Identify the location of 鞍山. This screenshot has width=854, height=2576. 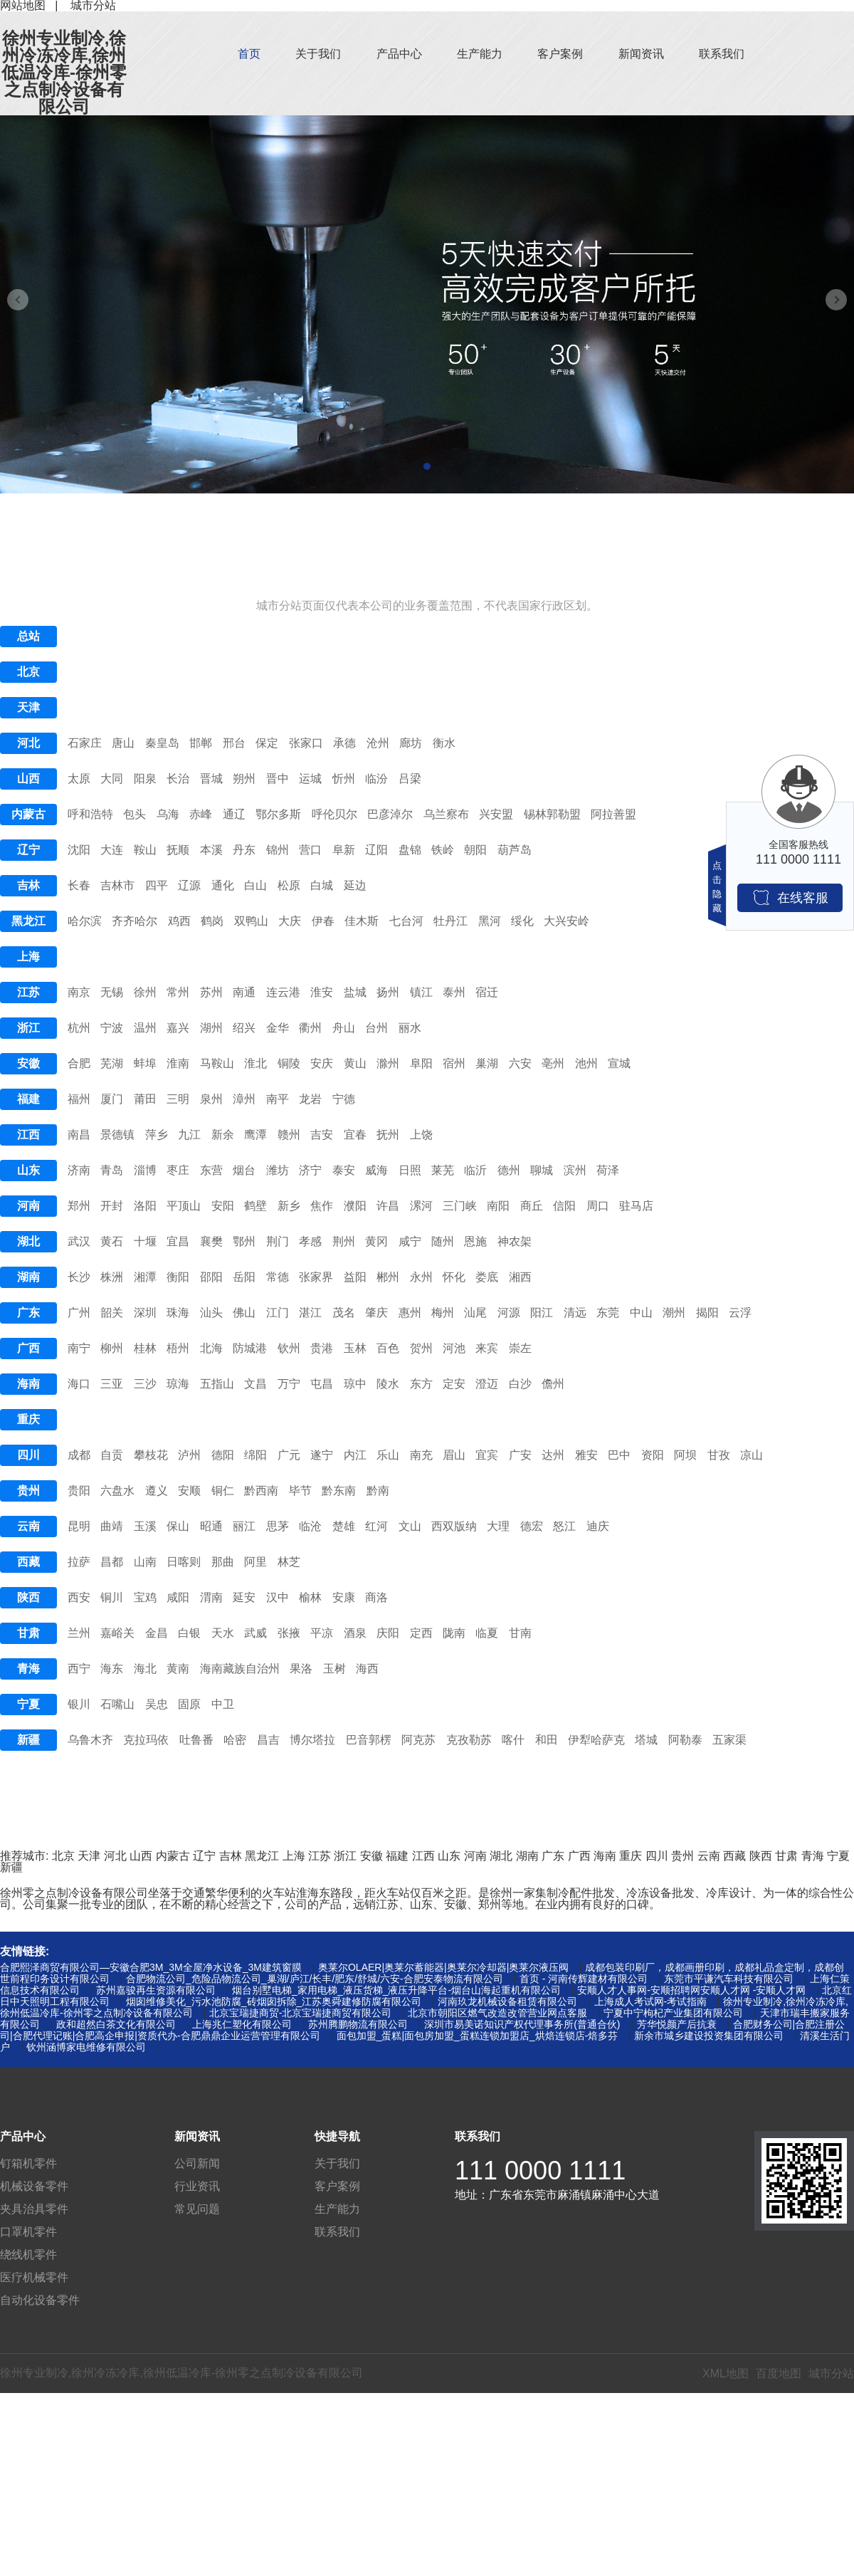
(145, 850).